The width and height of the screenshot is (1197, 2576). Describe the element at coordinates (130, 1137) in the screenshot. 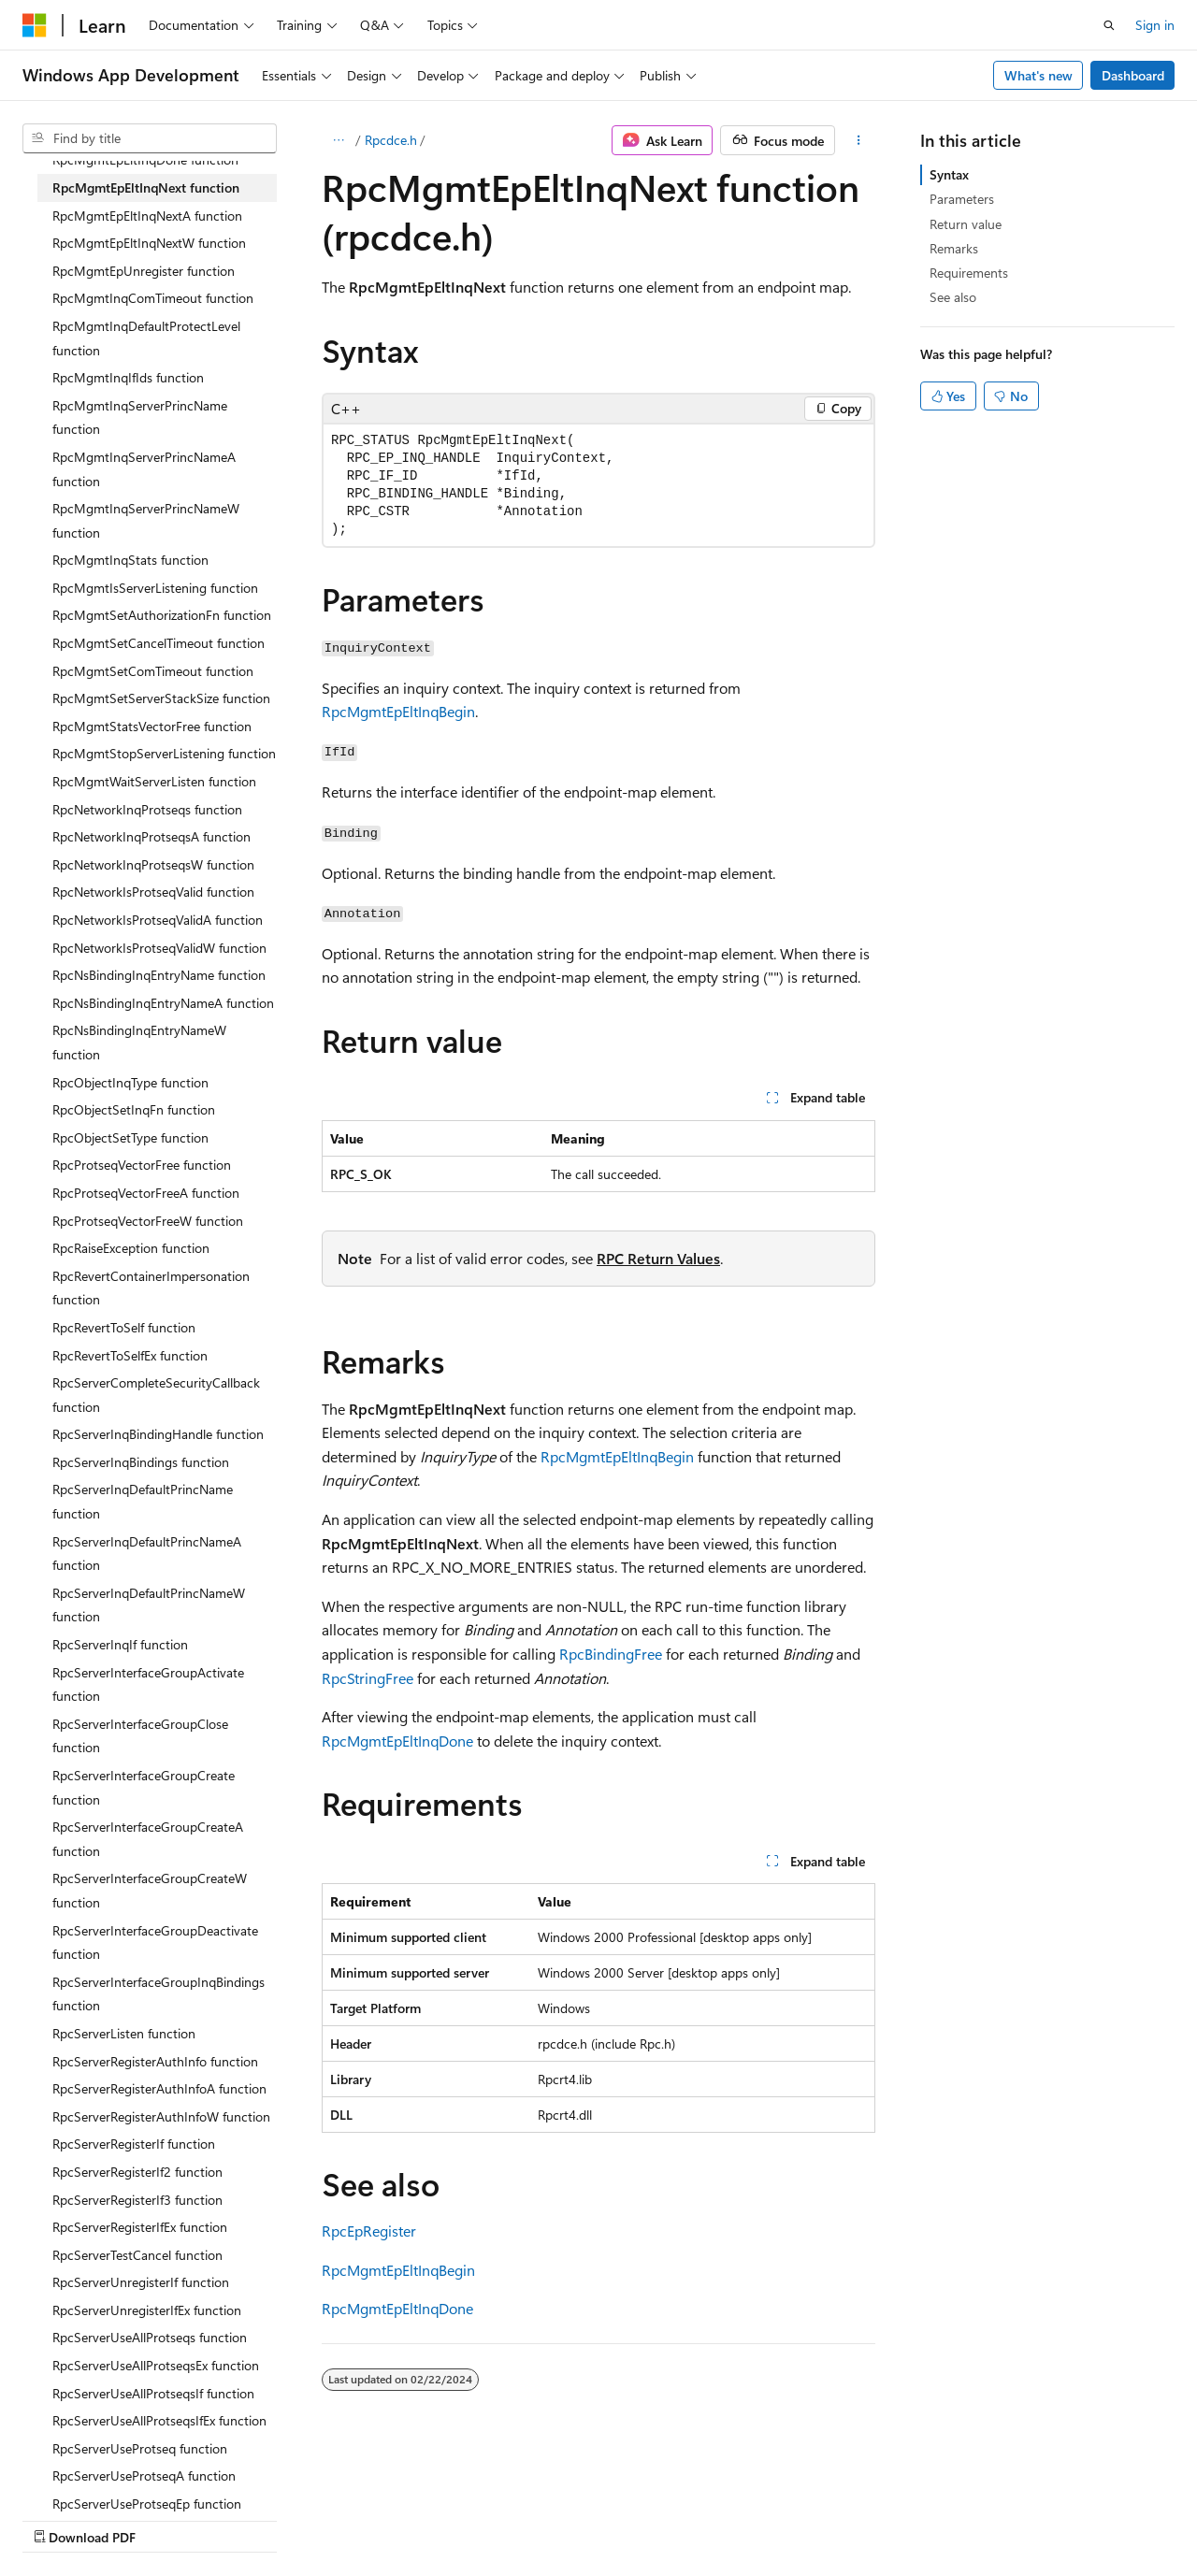

I see `RpcObjectSetType function [treeitem]` at that location.